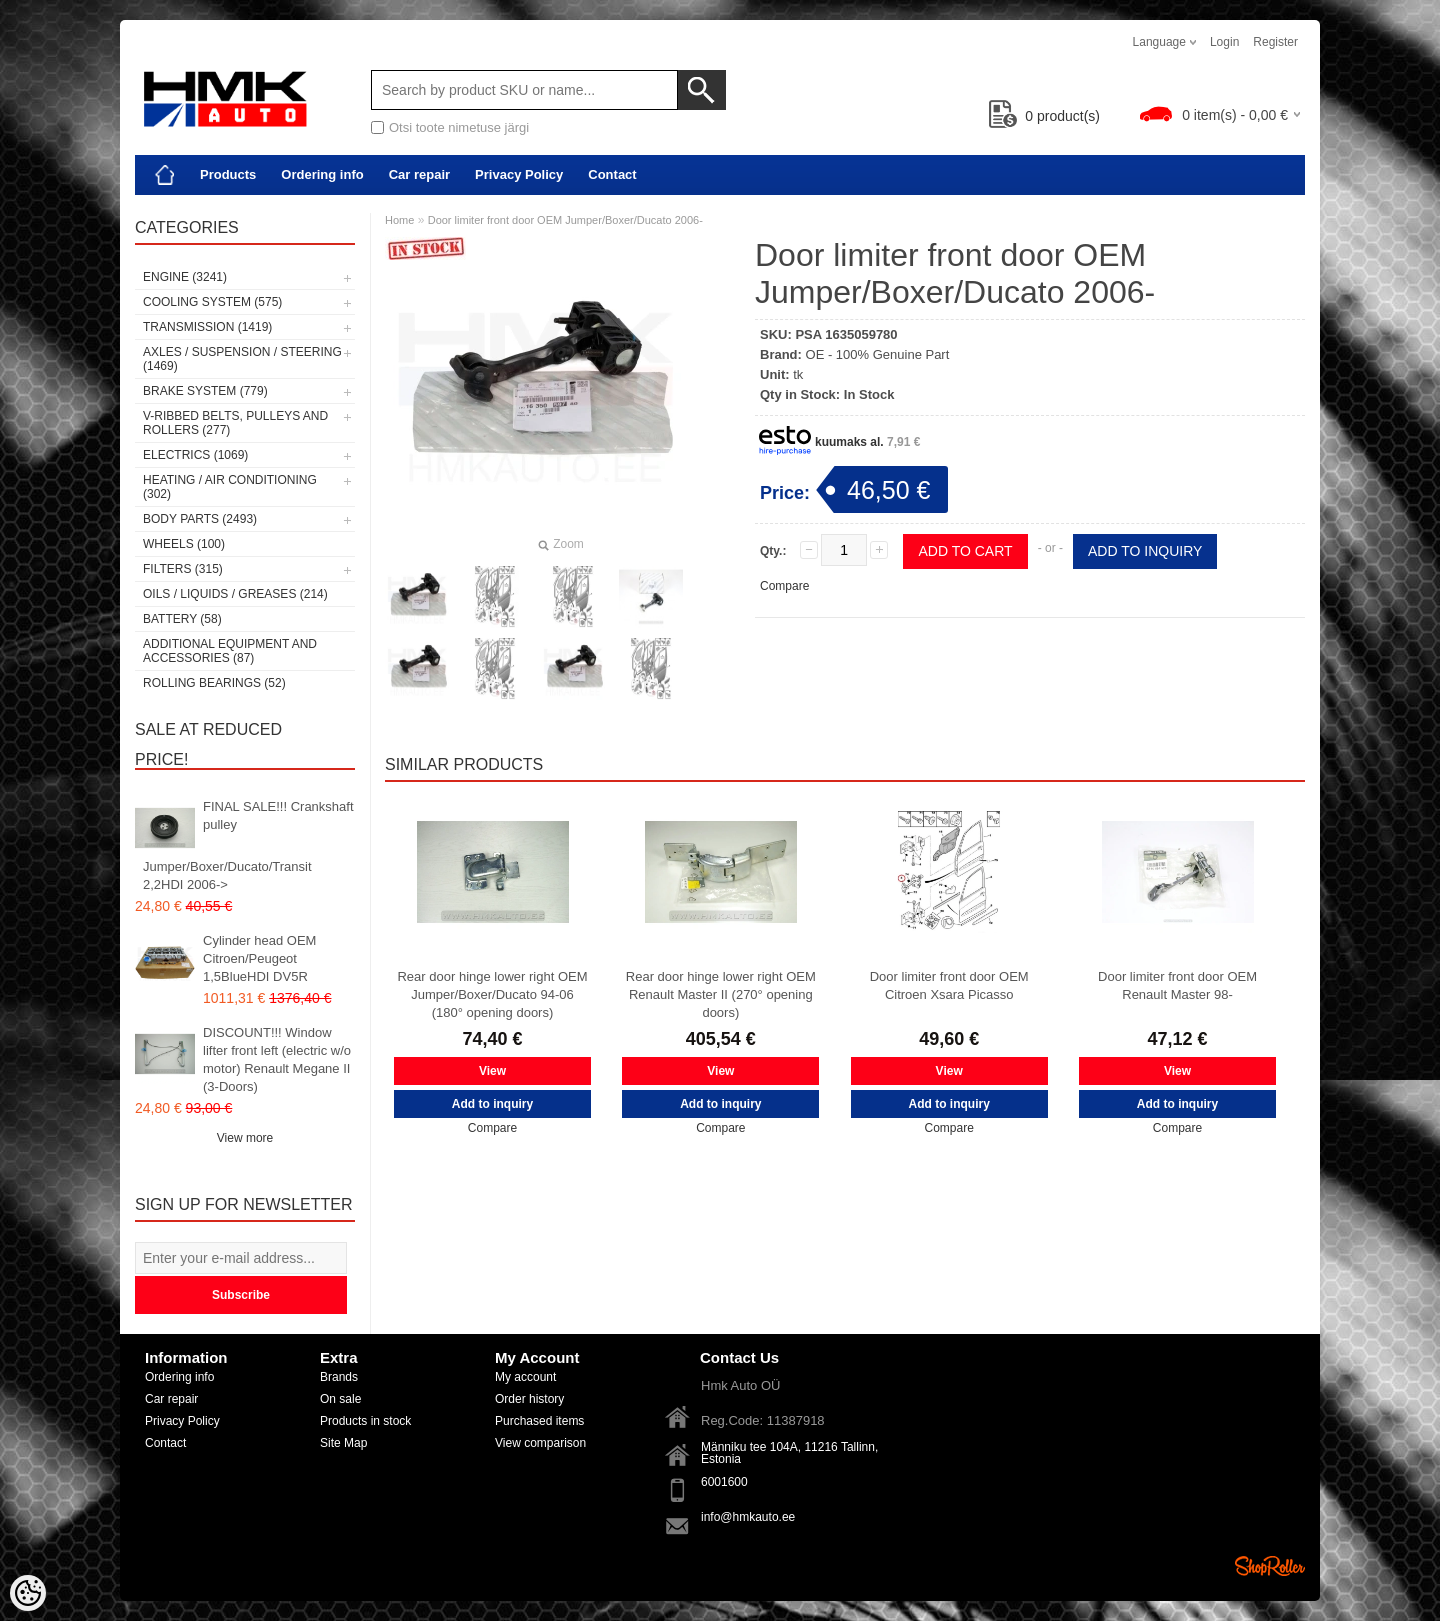 This screenshot has height=1621, width=1440. What do you see at coordinates (277, 1059) in the screenshot?
I see `DISCOUNT!!! Window lifter front left (electric w/o motor) Renault Megane II (3-Doors)` at bounding box center [277, 1059].